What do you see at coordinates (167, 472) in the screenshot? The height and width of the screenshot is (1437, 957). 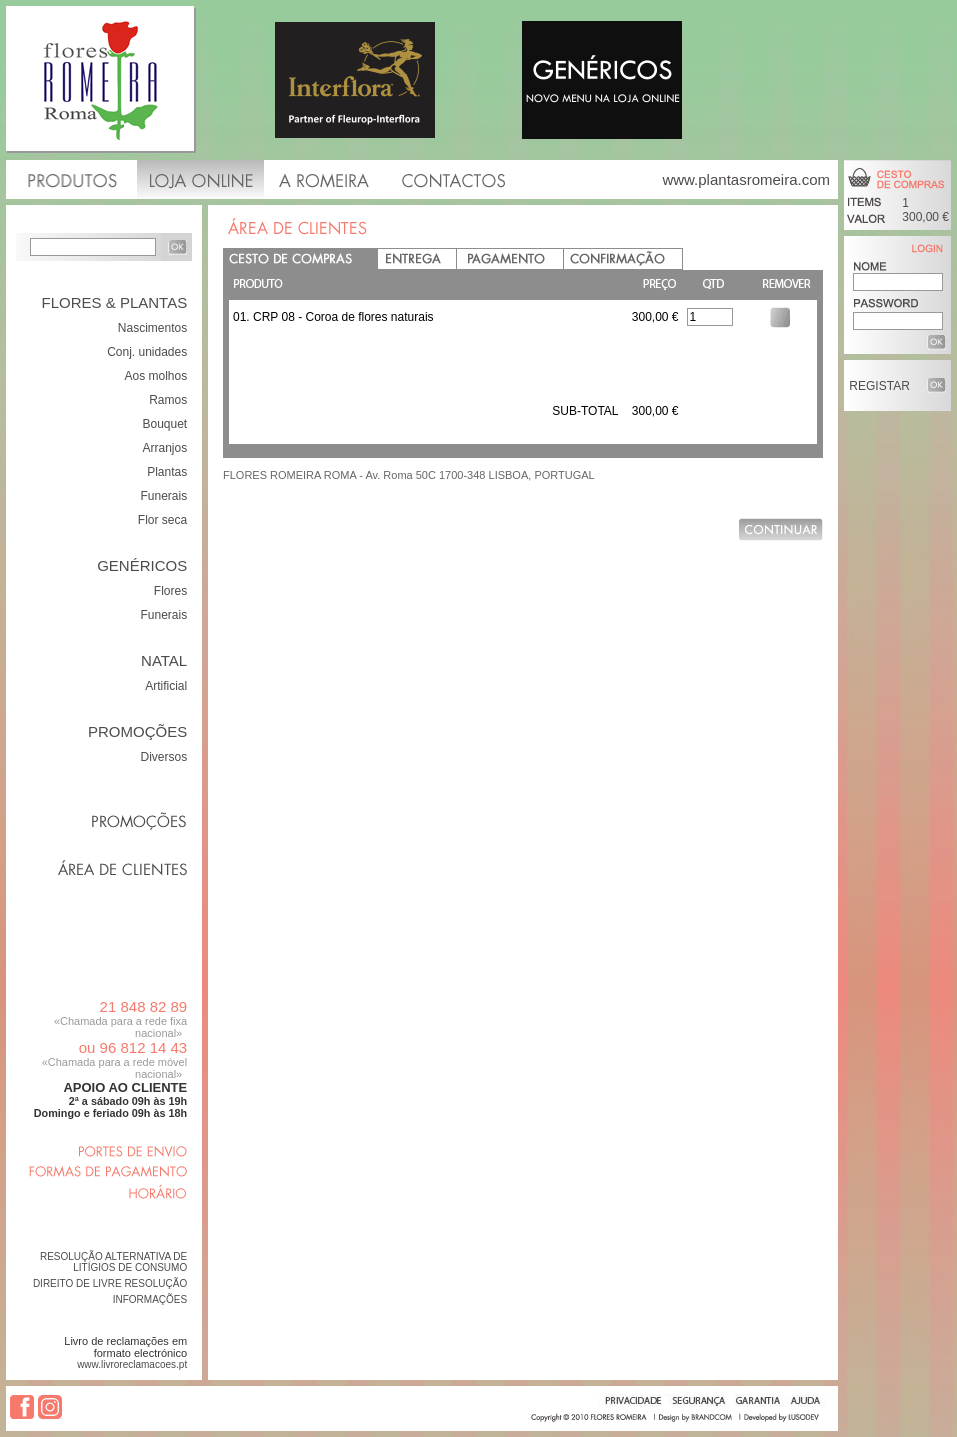 I see `Plantas` at bounding box center [167, 472].